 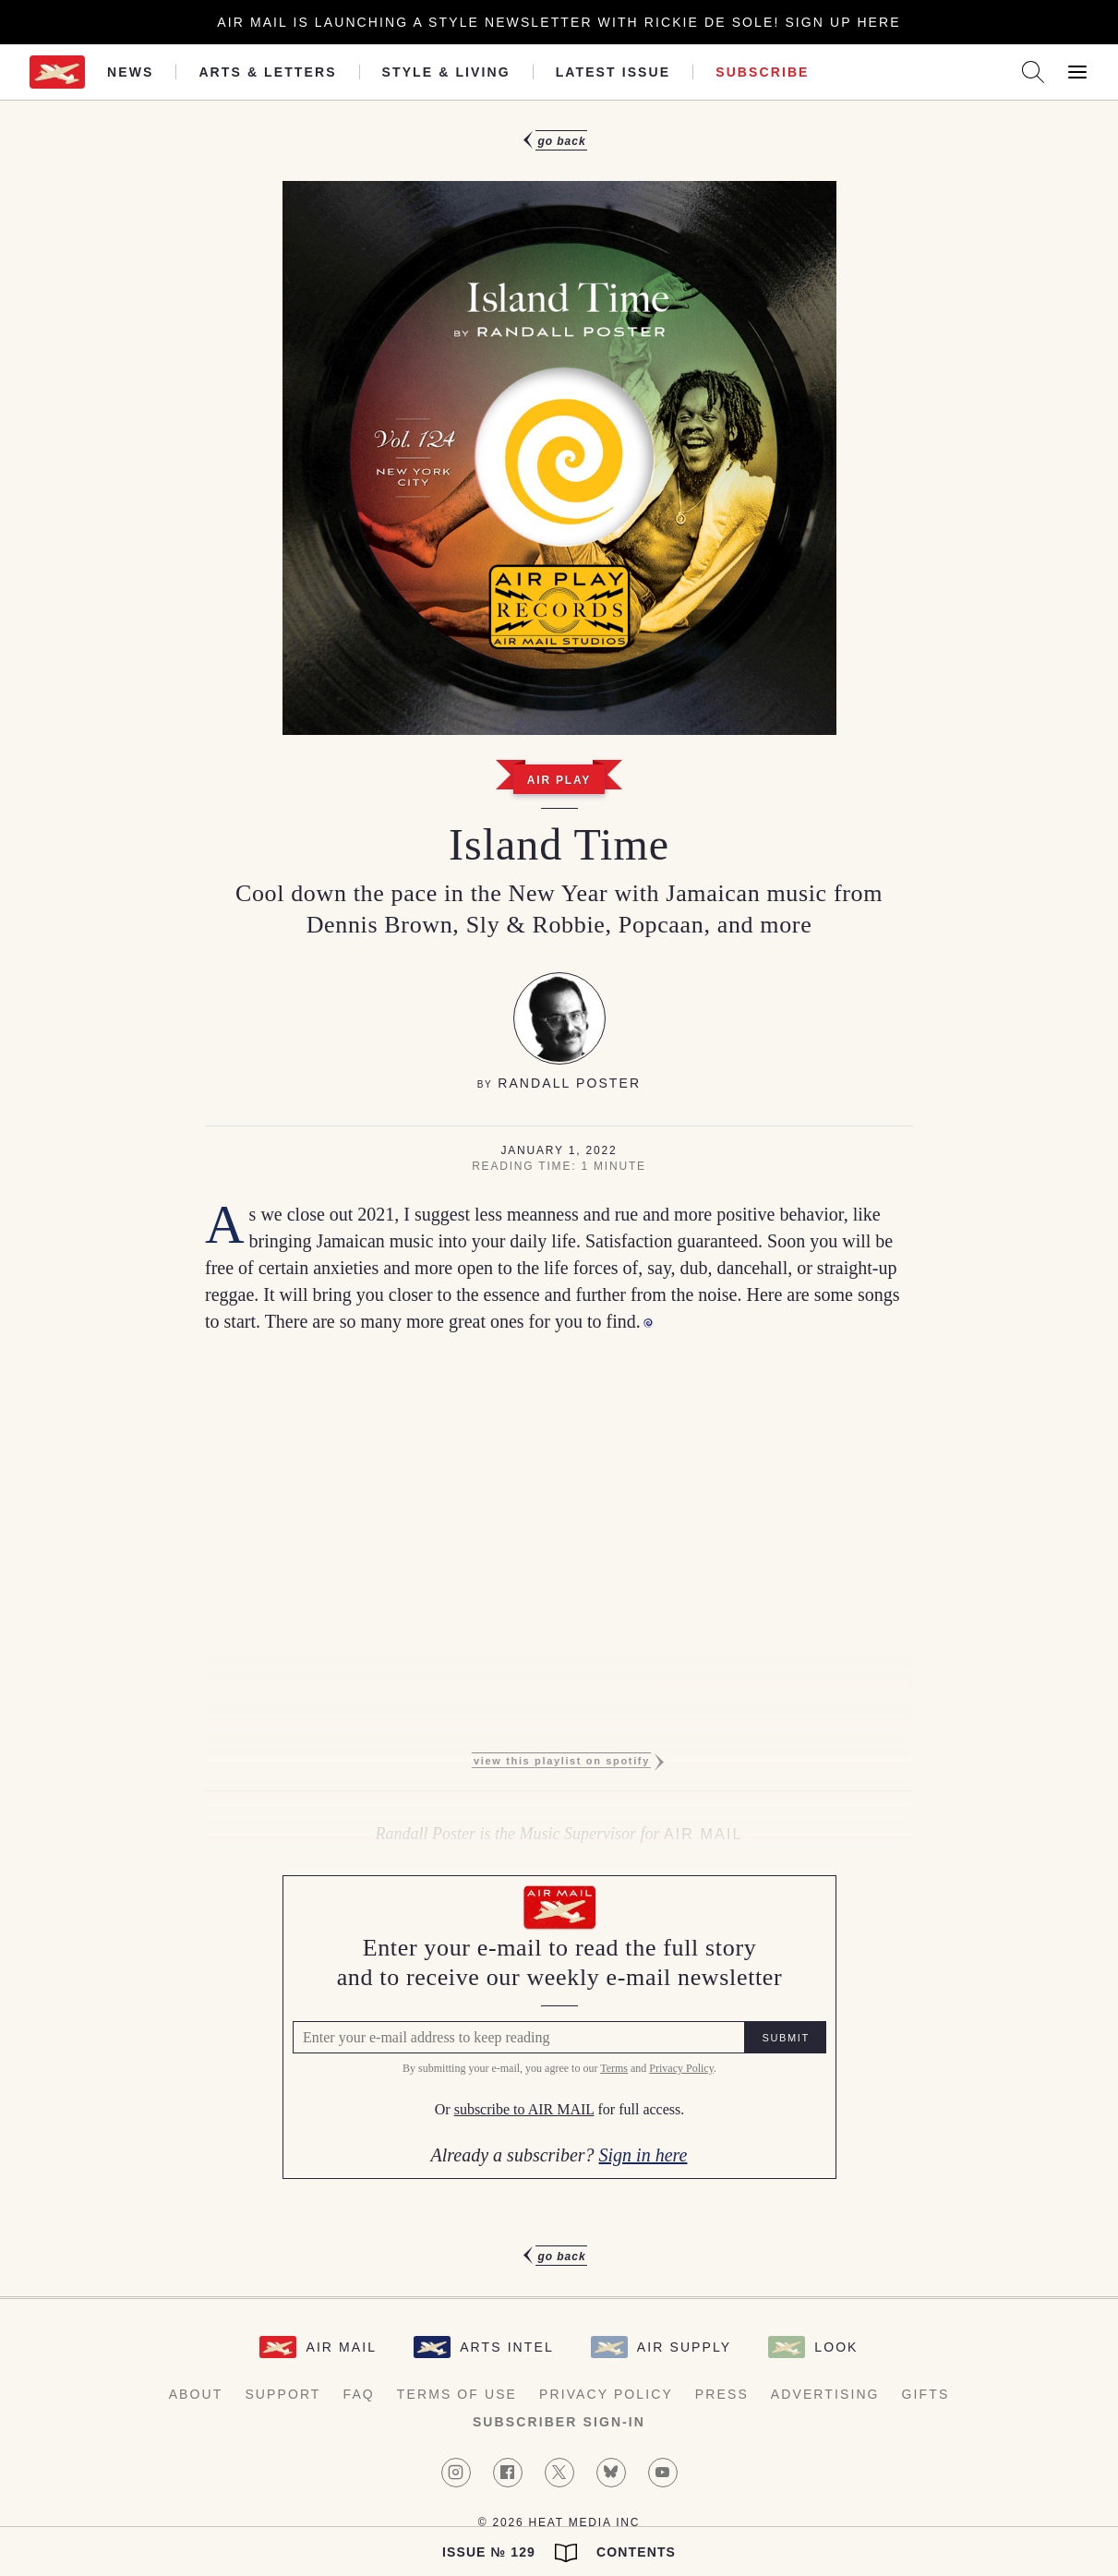 What do you see at coordinates (643, 2155) in the screenshot?
I see `Sign in here` at bounding box center [643, 2155].